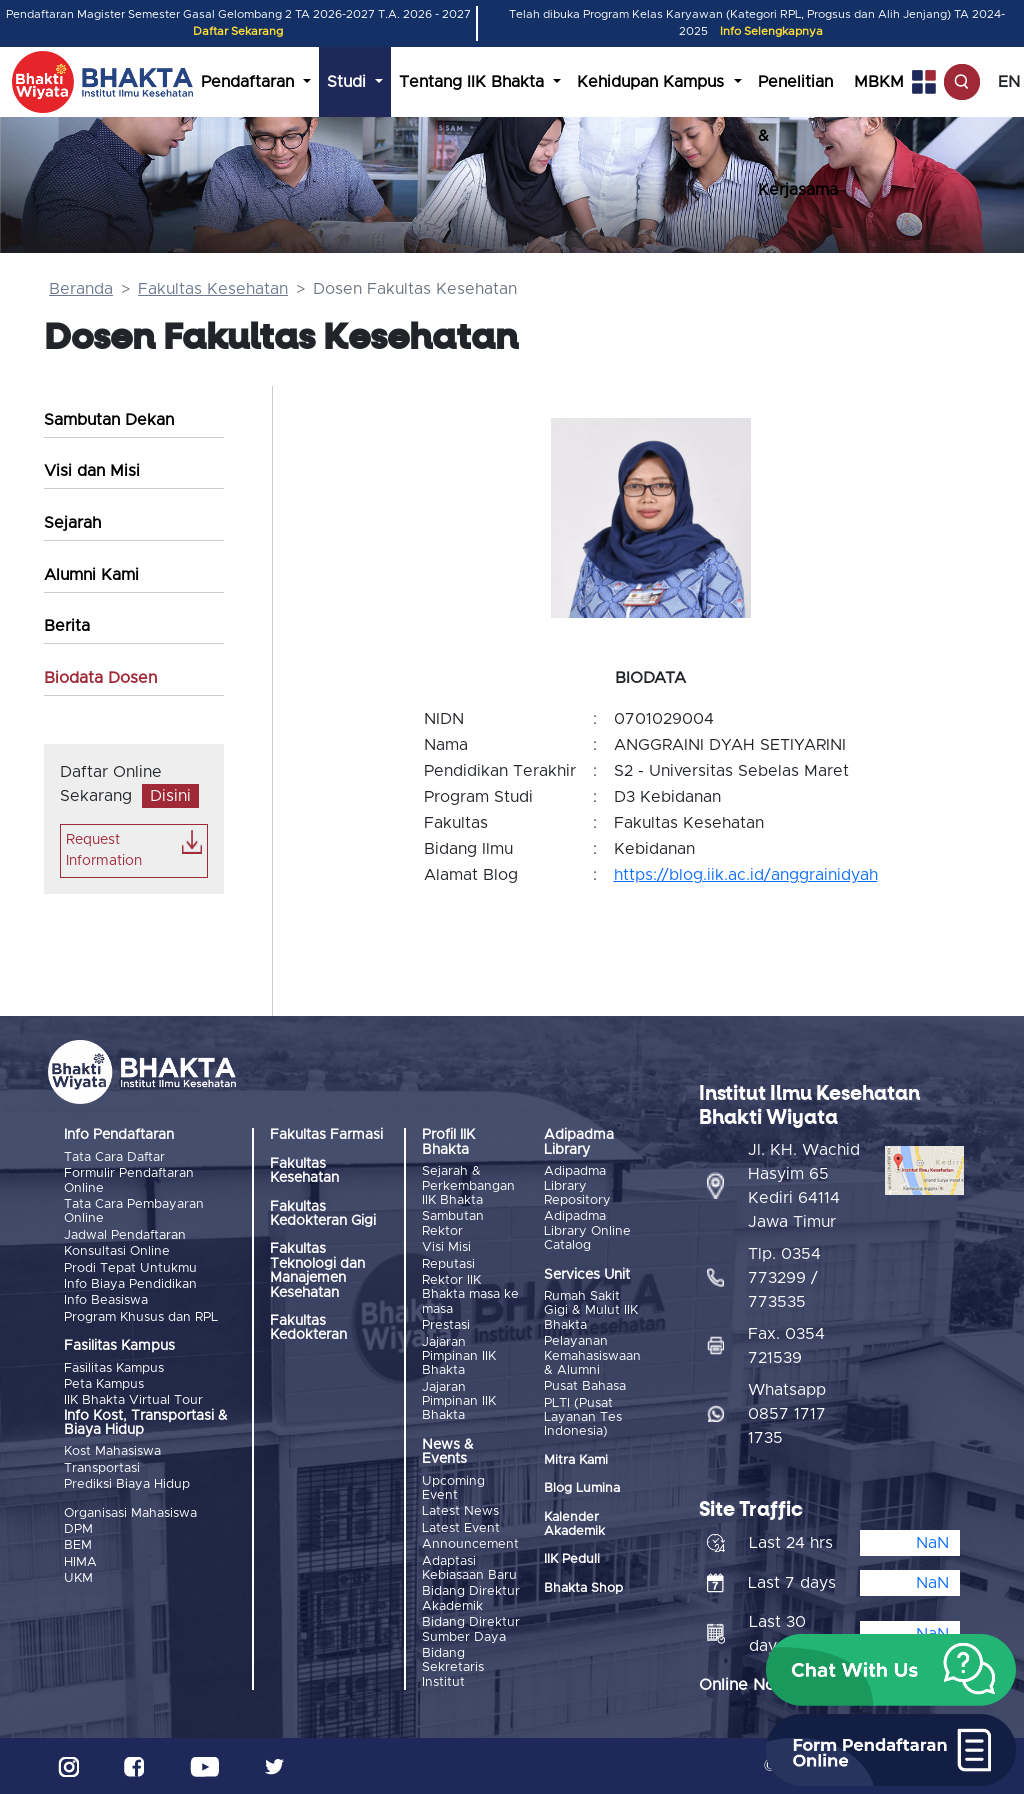 Image resolution: width=1024 pixels, height=1794 pixels. What do you see at coordinates (469, 1568) in the screenshot?
I see `Adaptasi Kebiasaan Baru` at bounding box center [469, 1568].